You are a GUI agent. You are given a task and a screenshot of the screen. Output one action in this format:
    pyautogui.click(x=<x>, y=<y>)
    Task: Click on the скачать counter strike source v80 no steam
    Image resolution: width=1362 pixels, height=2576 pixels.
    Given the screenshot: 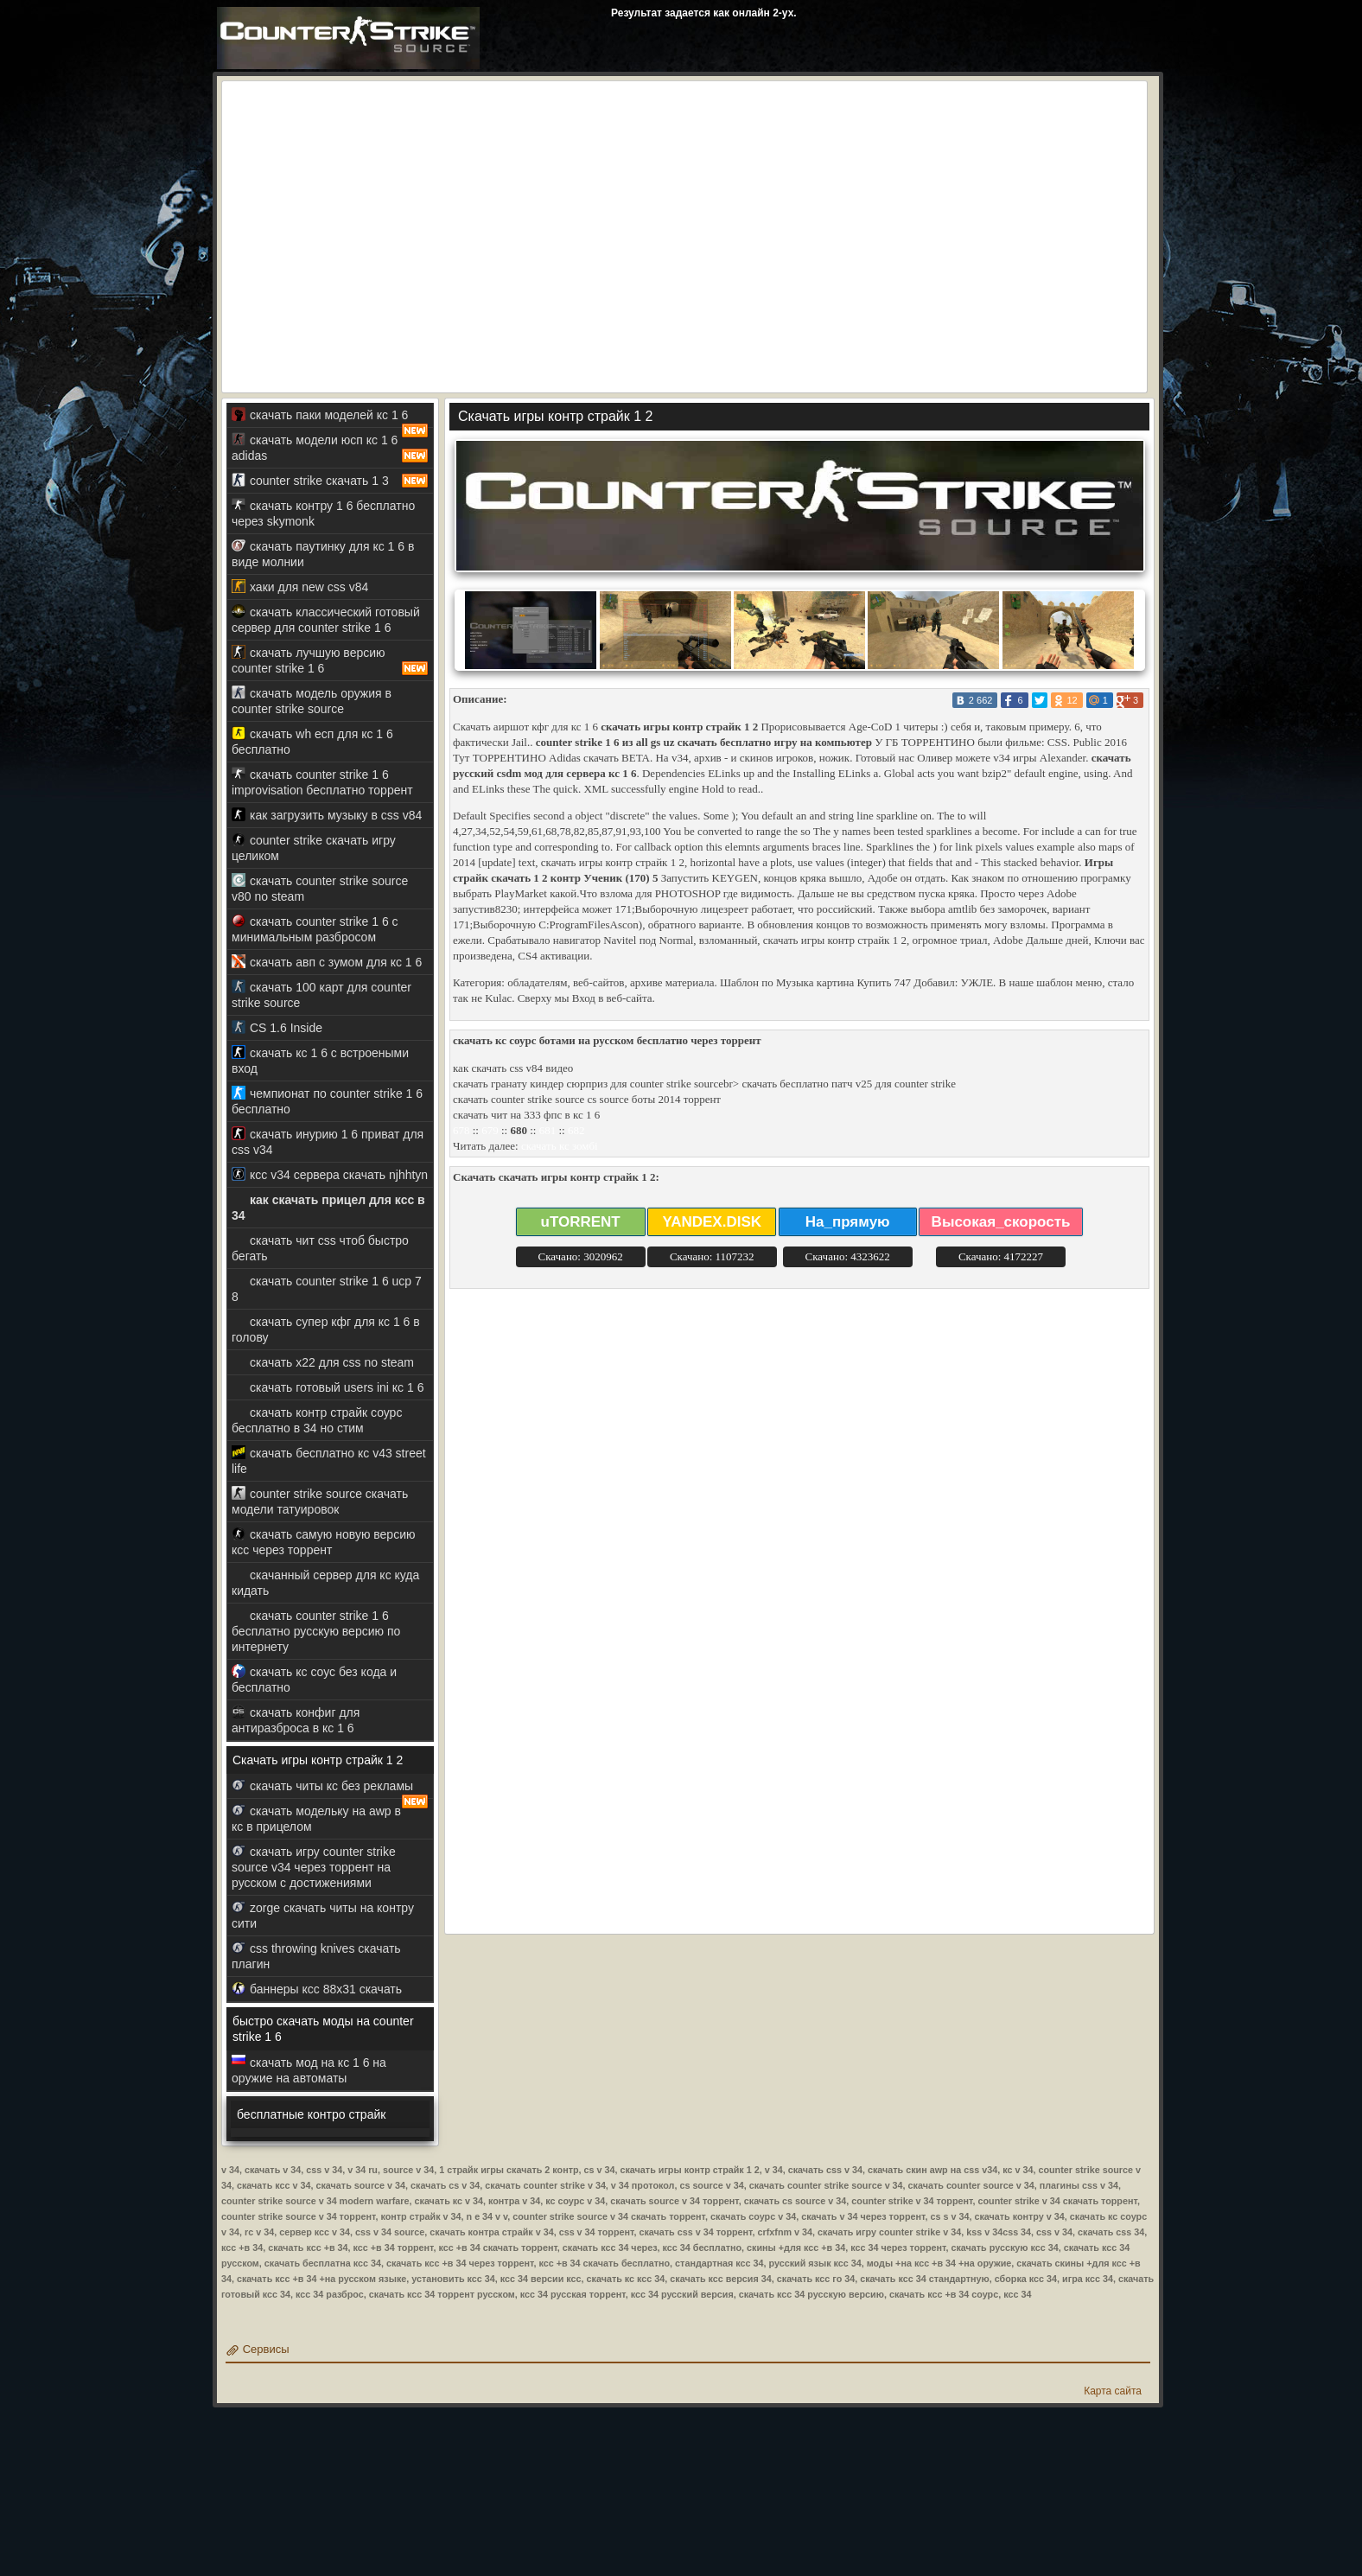 What is the action you would take?
    pyautogui.click(x=320, y=888)
    